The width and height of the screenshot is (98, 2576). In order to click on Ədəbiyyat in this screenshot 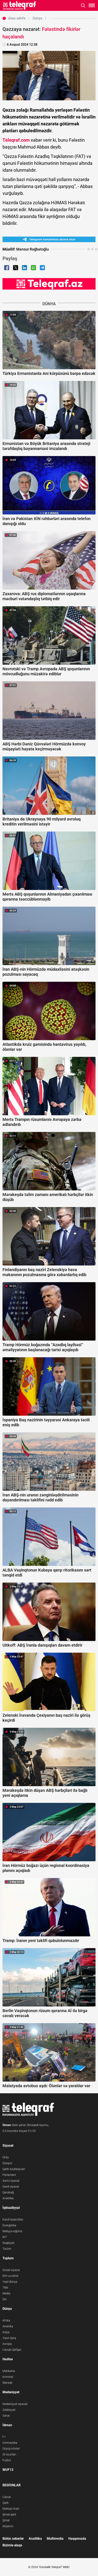, I will do `click(9, 2409)`.